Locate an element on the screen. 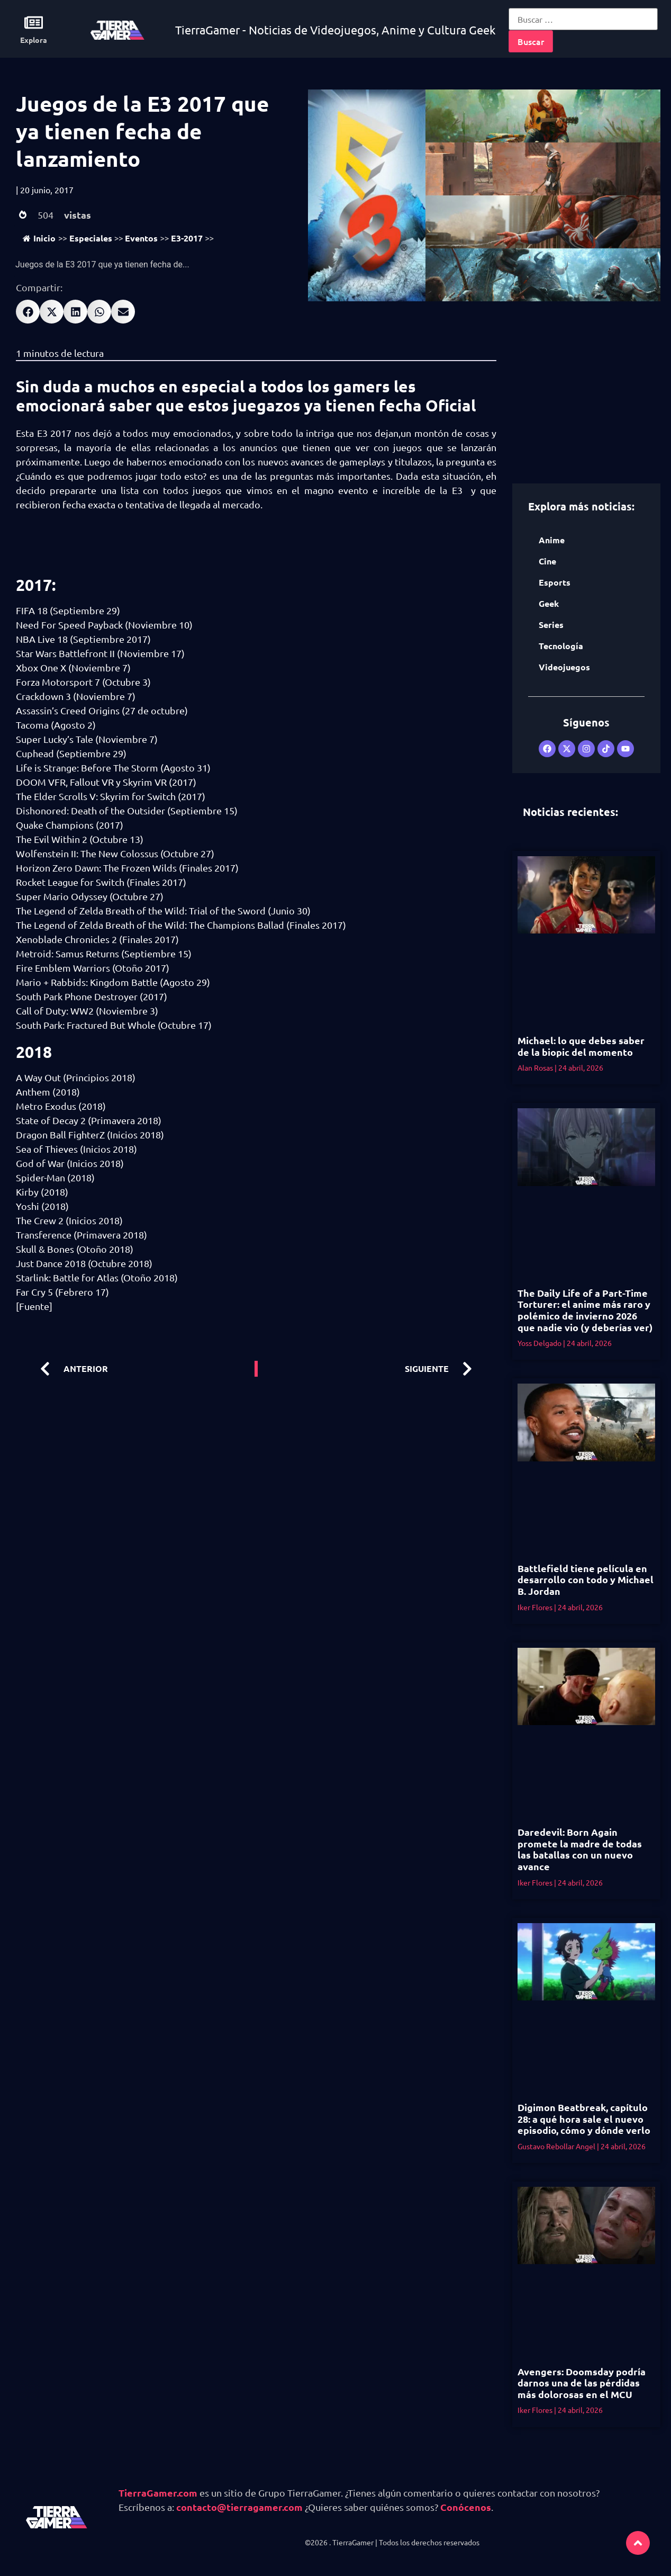 This screenshot has height=2576, width=671. Eventos is located at coordinates (141, 238).